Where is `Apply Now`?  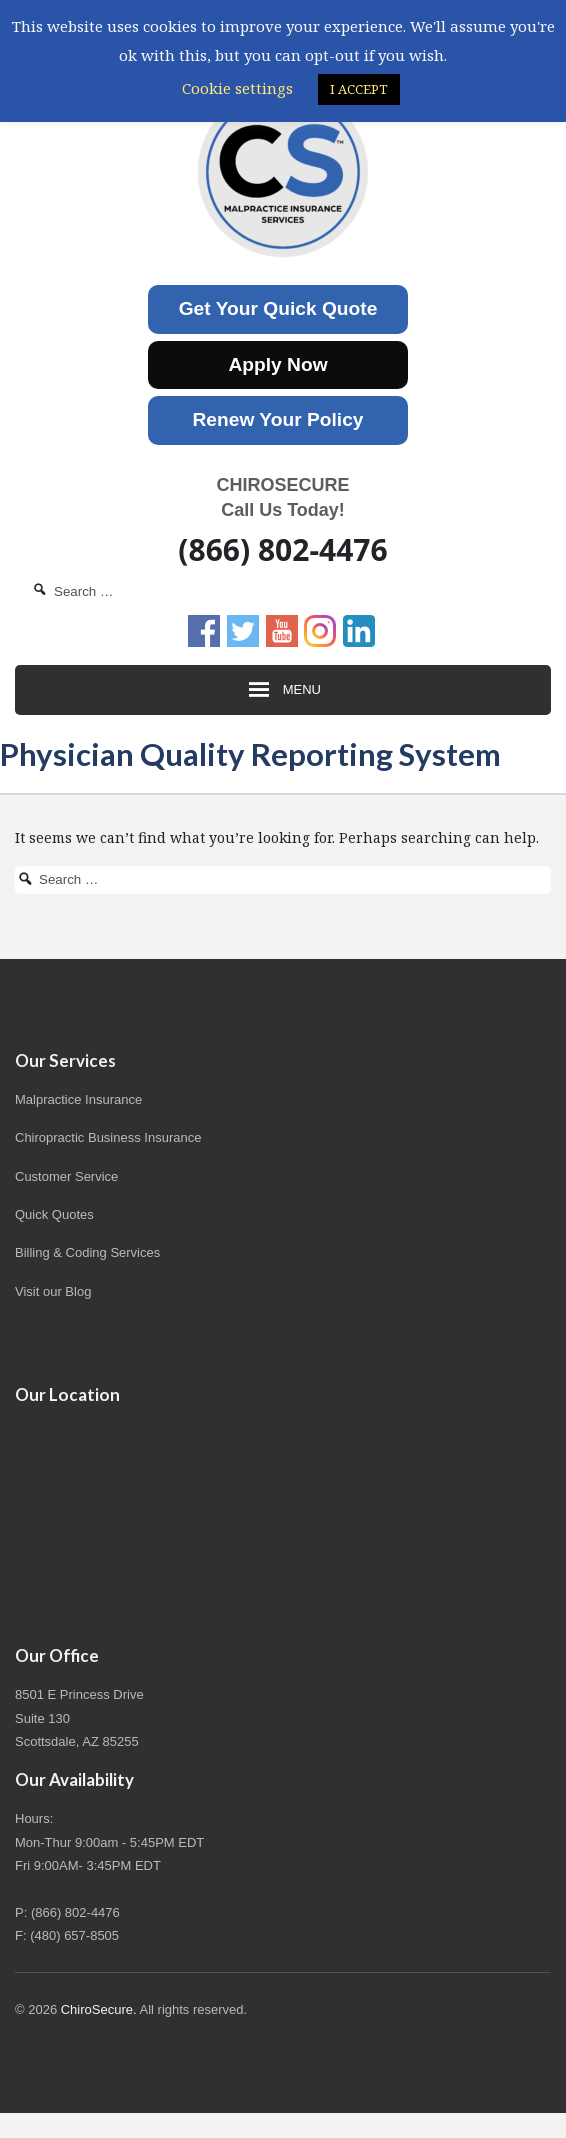
Apply Now is located at coordinates (277, 364).